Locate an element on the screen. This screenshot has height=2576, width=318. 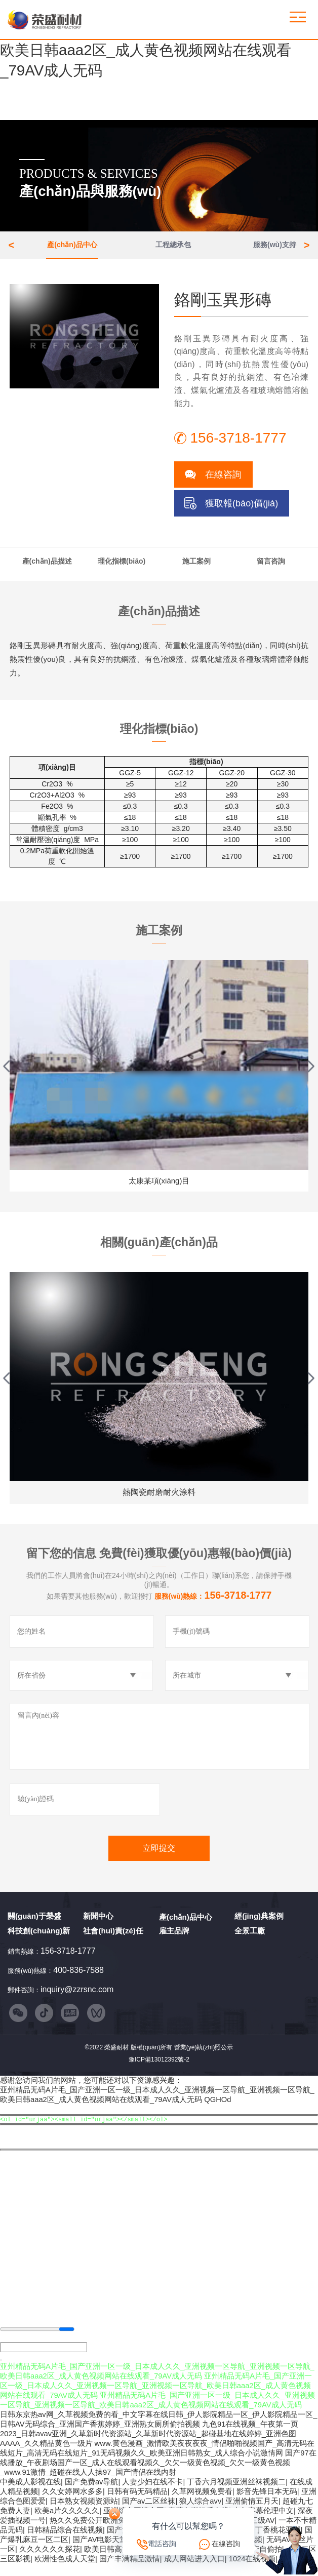
国产97在线播放_午夜剧场国产一区_成人在线观看视频久_欠欠一级黄色视频_欠欠一级黄色视频_www.91激情_超碰在线人人操97_国产情侣在线内射 is located at coordinates (158, 2474).